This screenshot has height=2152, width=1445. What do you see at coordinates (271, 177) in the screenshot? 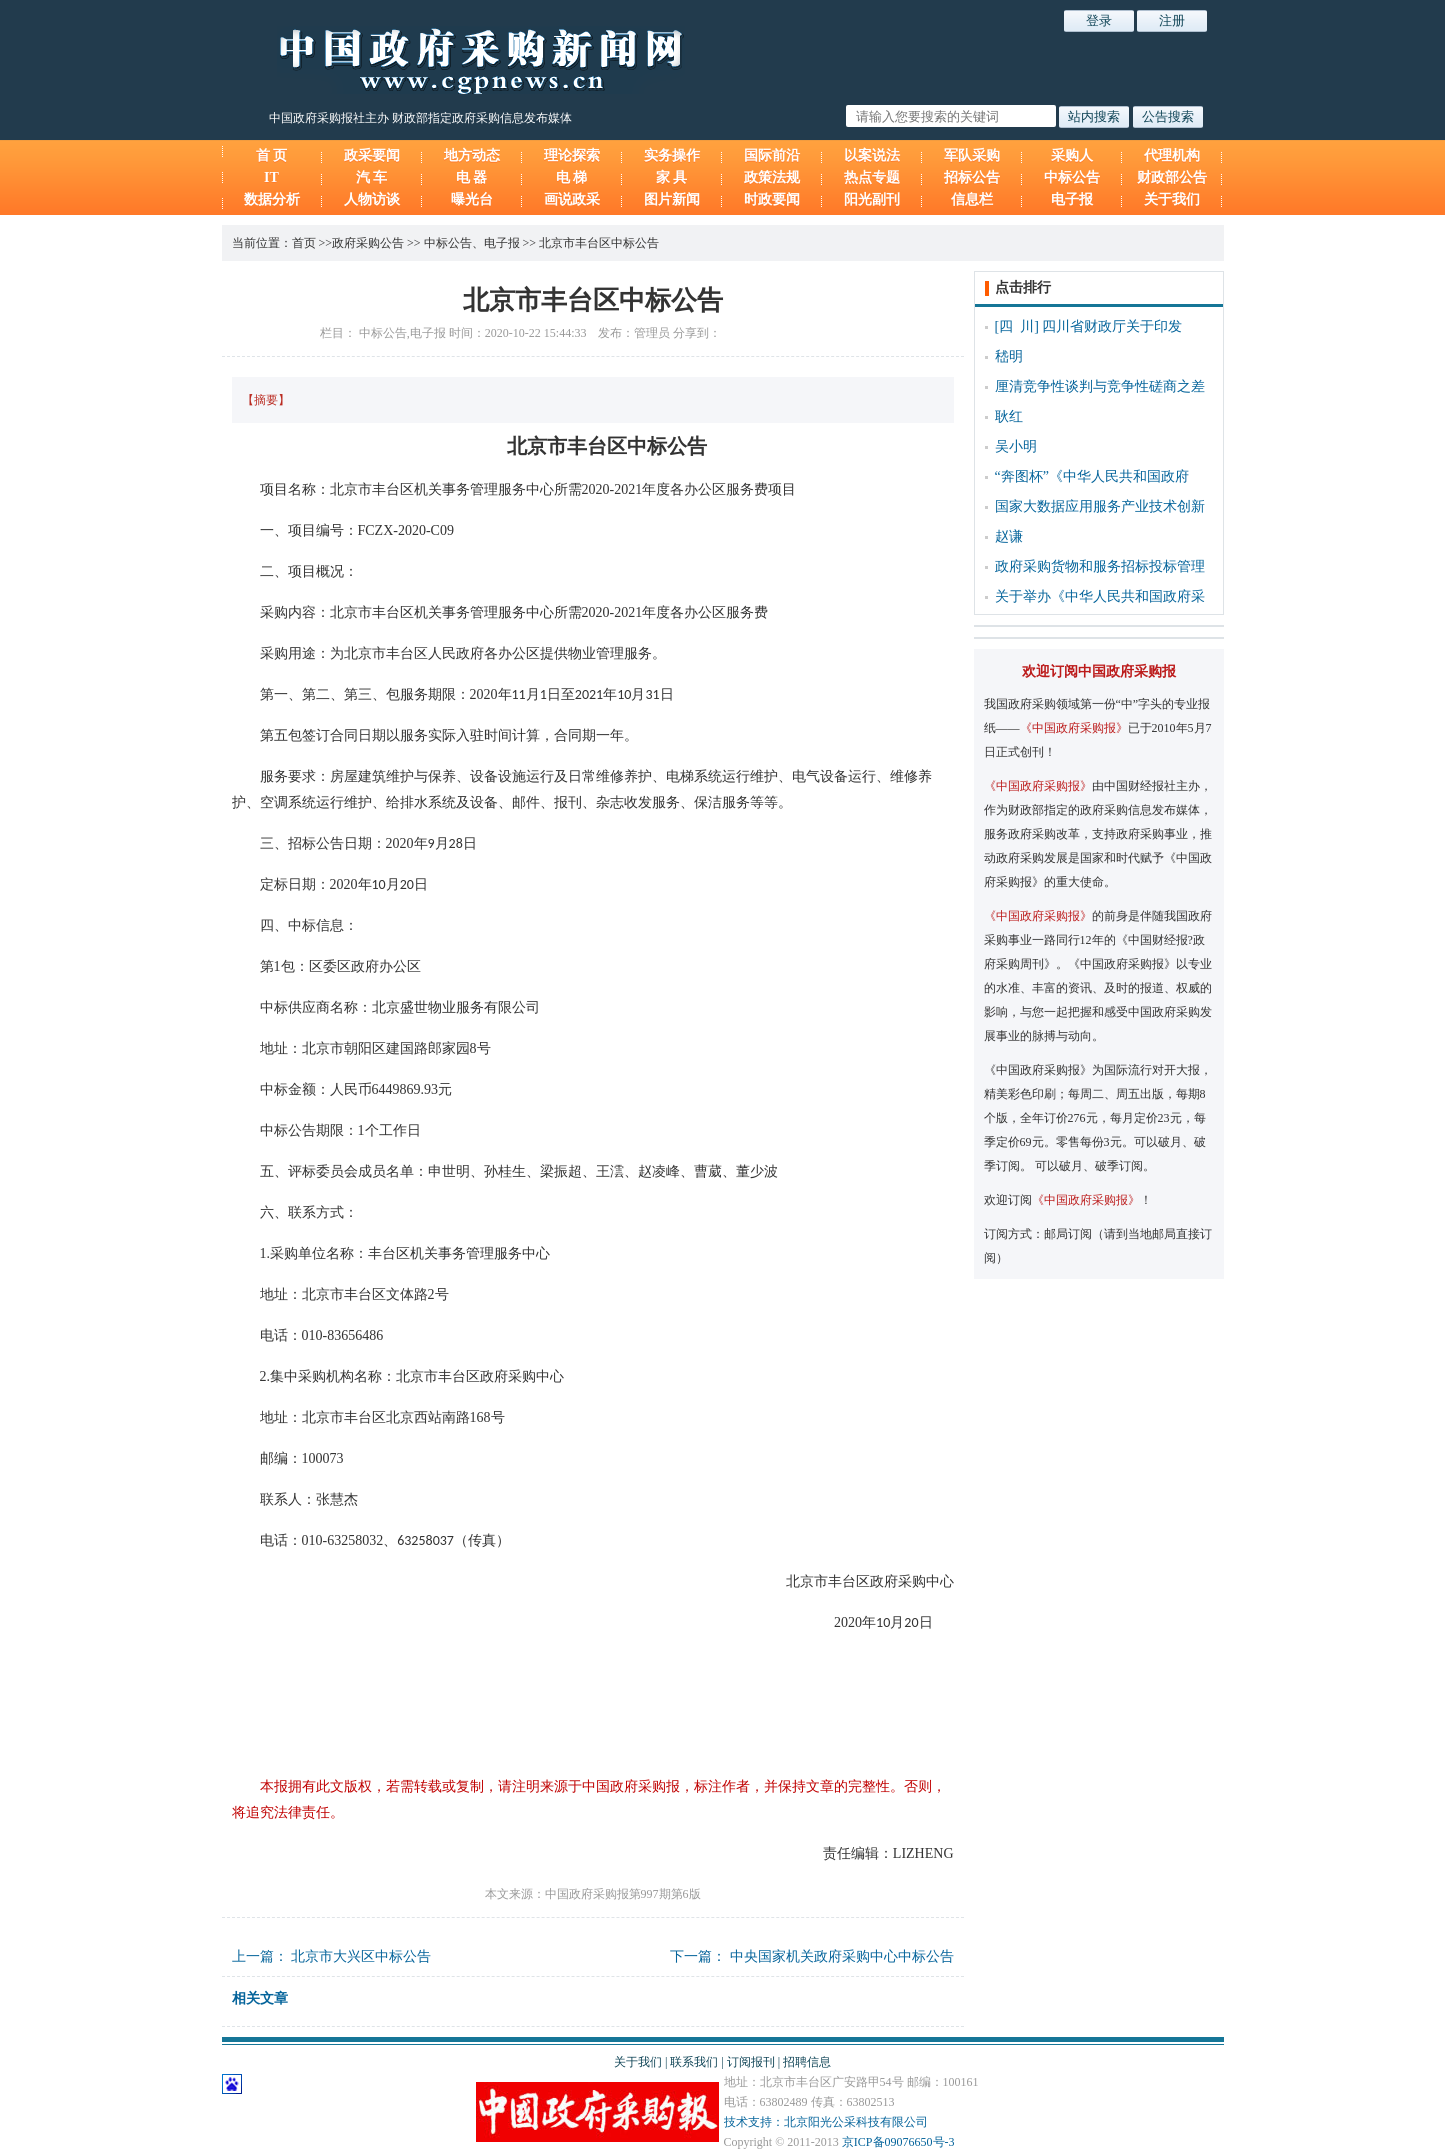
I see `IT` at bounding box center [271, 177].